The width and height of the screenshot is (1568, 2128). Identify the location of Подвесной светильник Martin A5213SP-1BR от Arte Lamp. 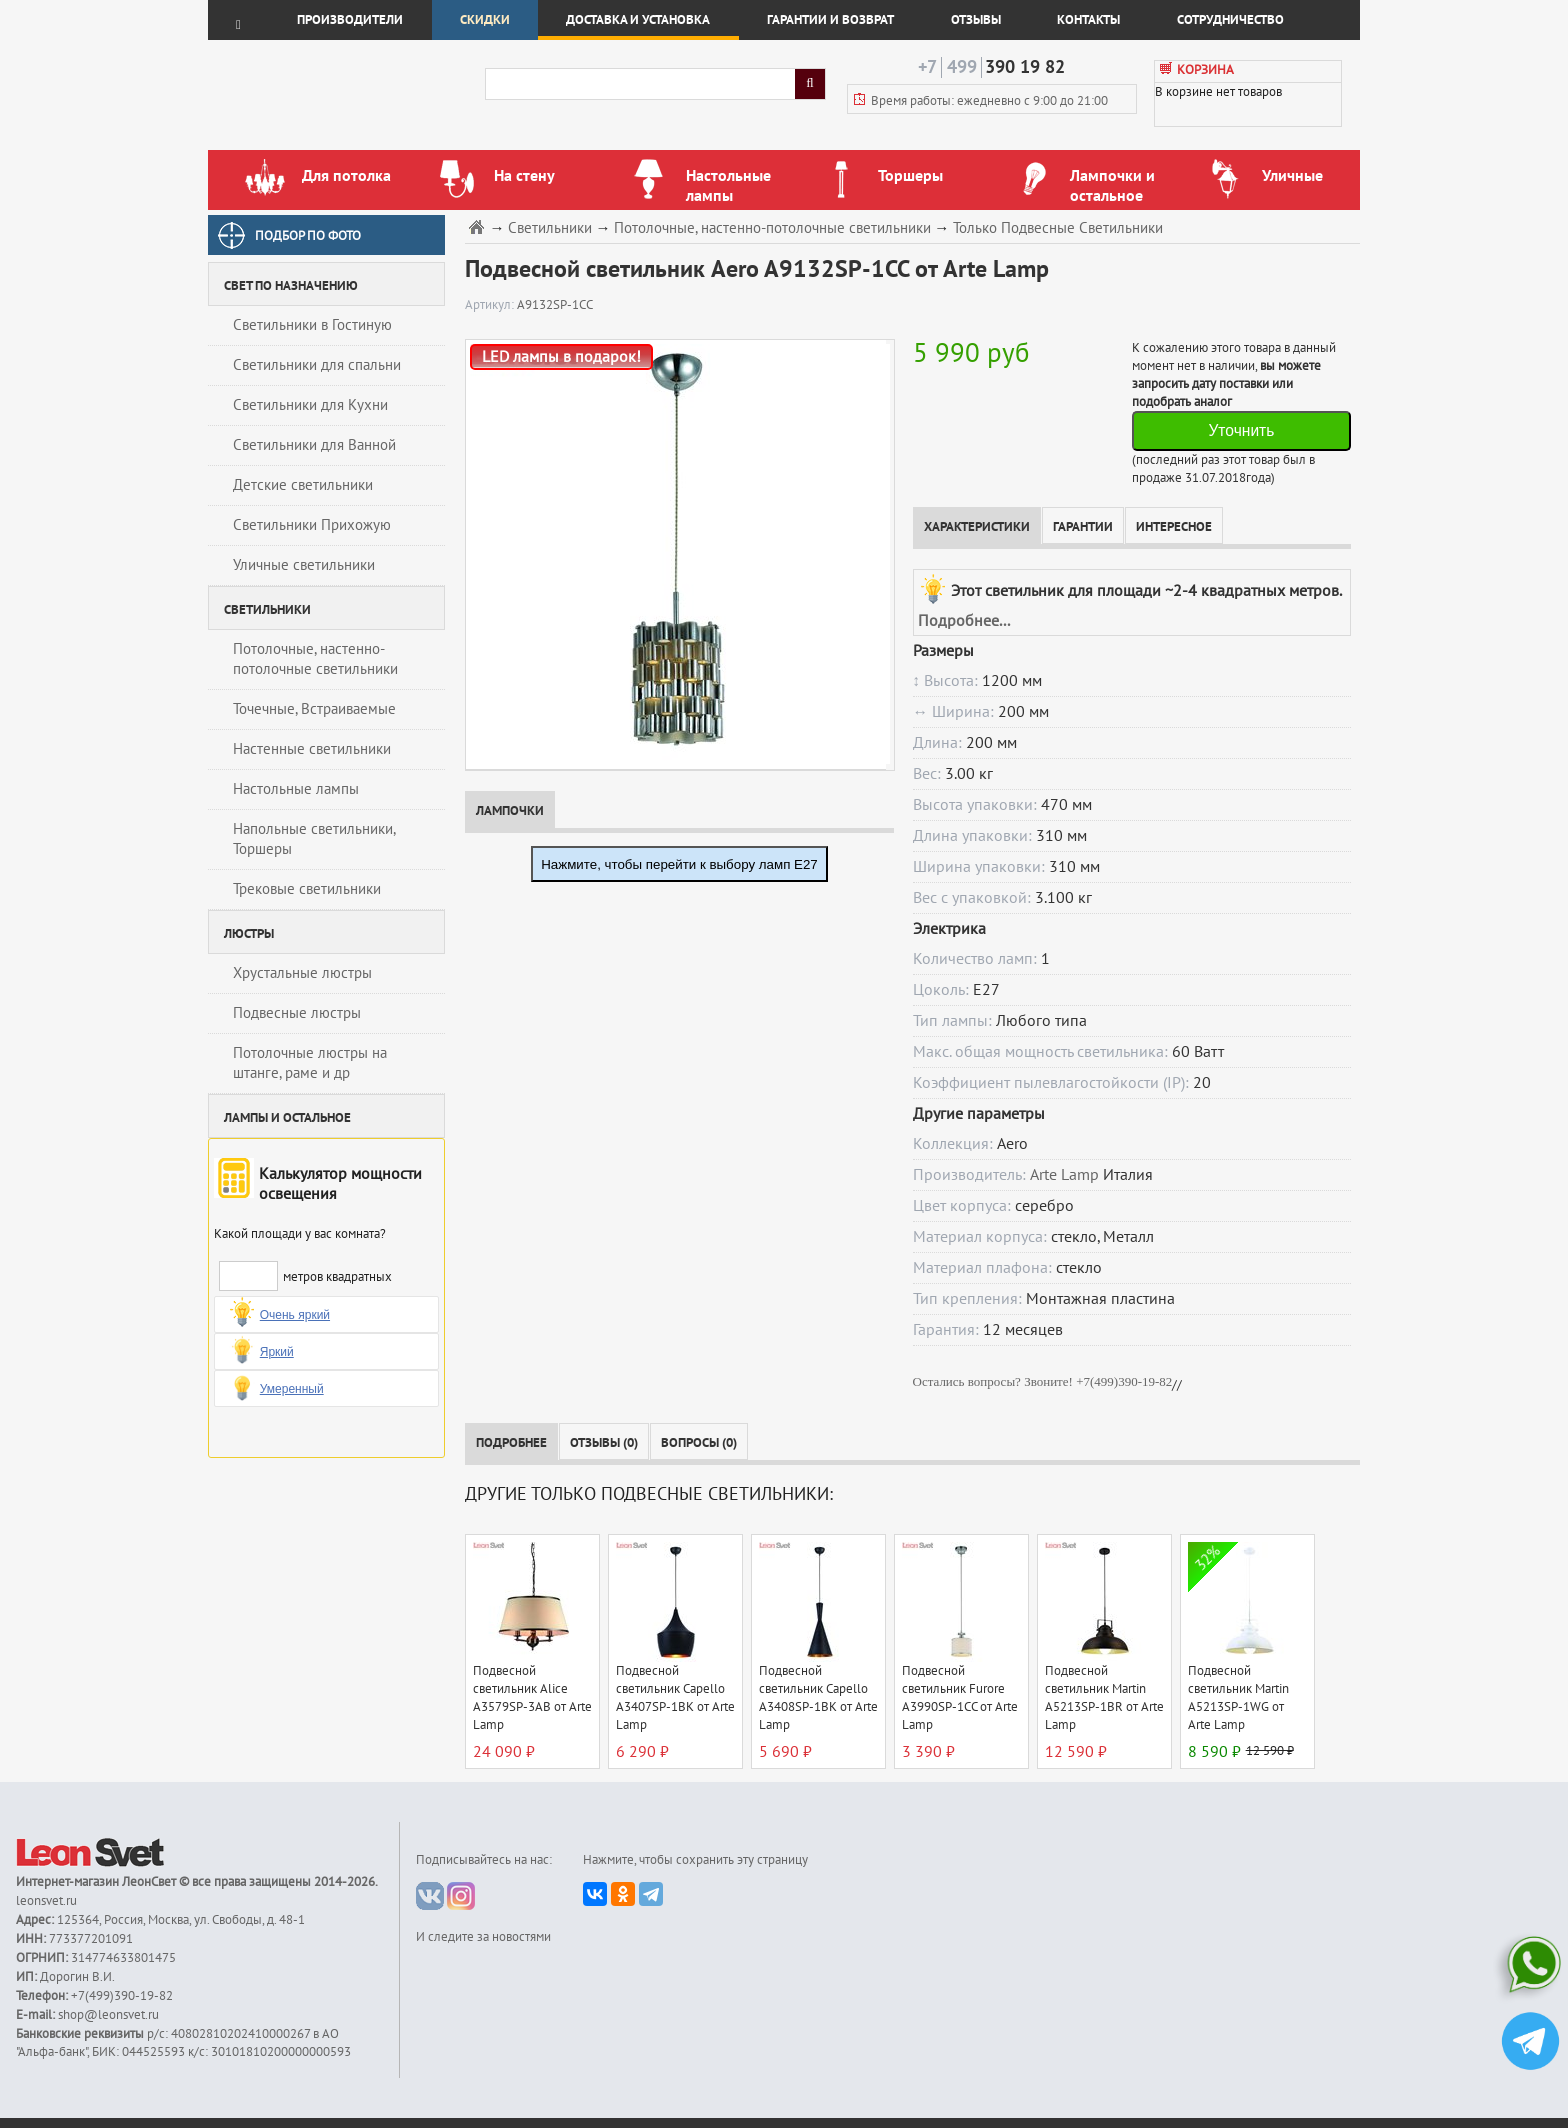
(1104, 1698).